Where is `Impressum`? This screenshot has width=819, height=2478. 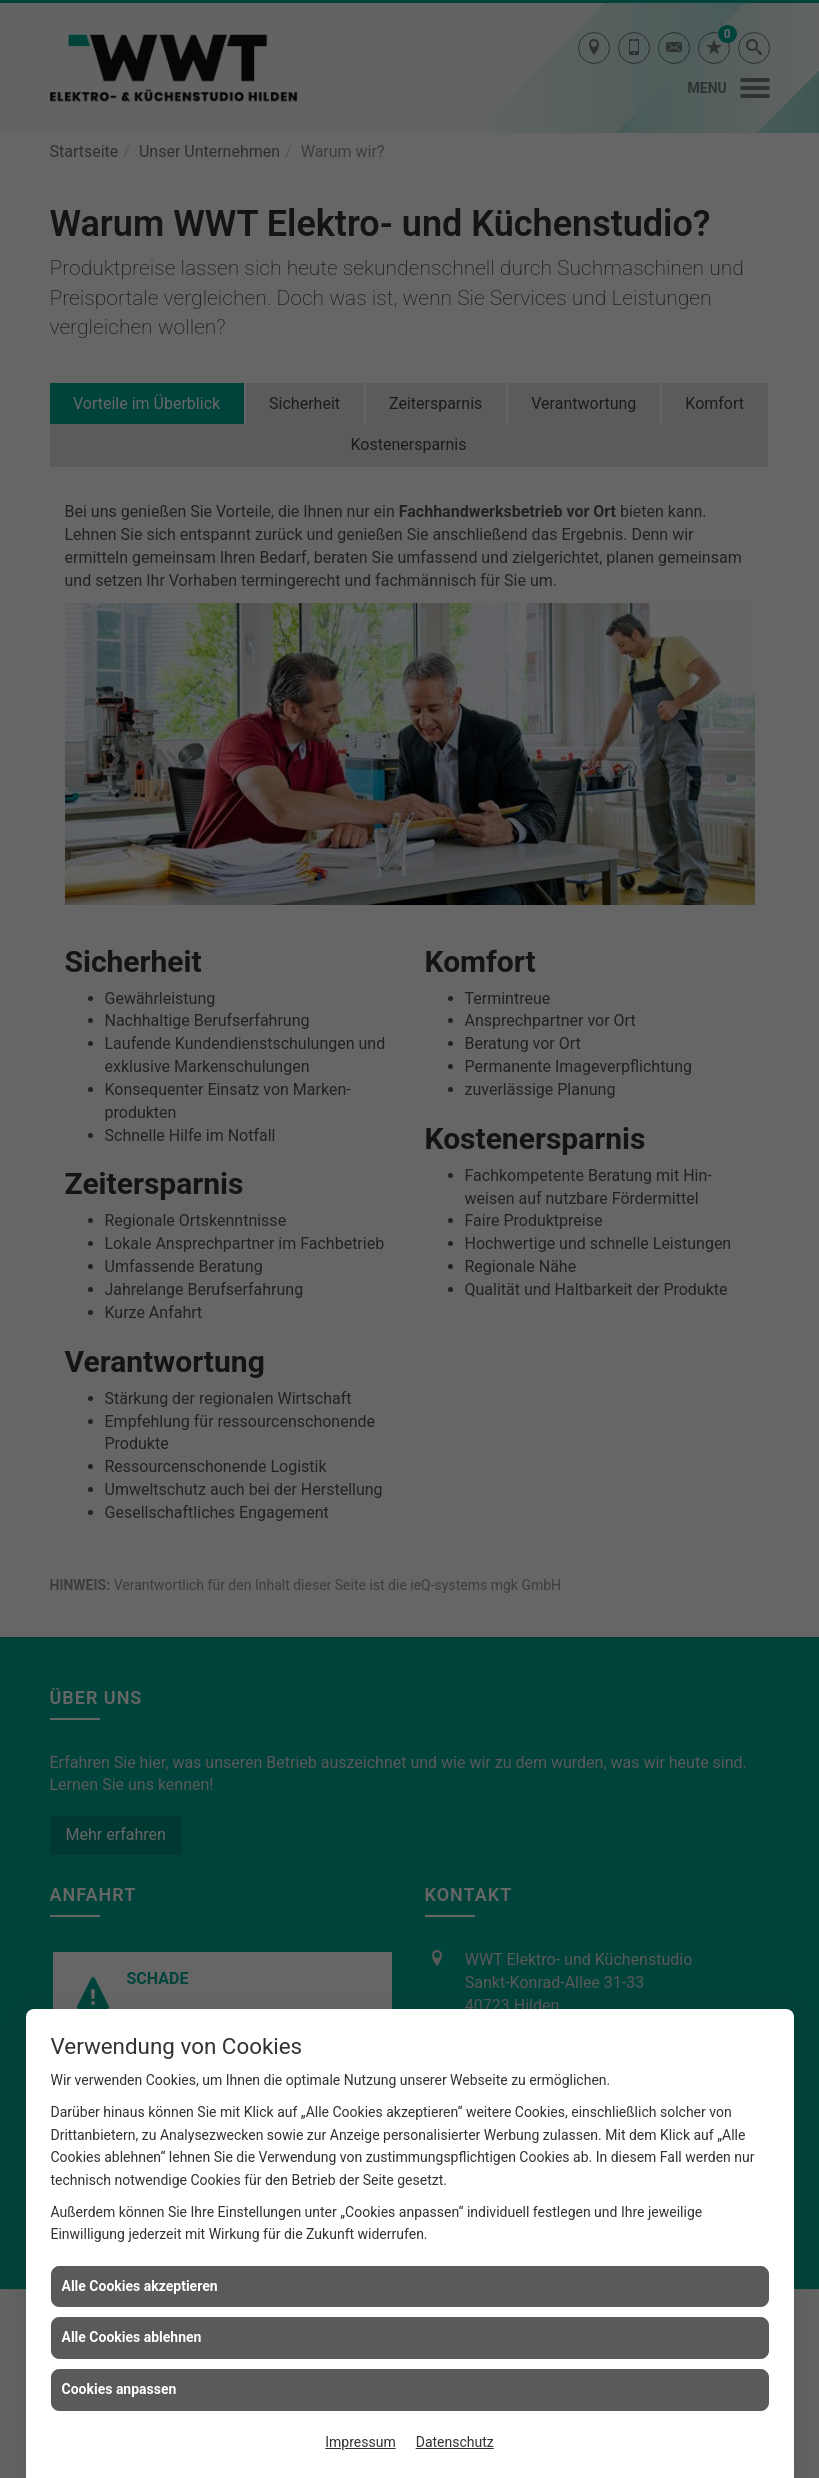
Impressum is located at coordinates (360, 2442).